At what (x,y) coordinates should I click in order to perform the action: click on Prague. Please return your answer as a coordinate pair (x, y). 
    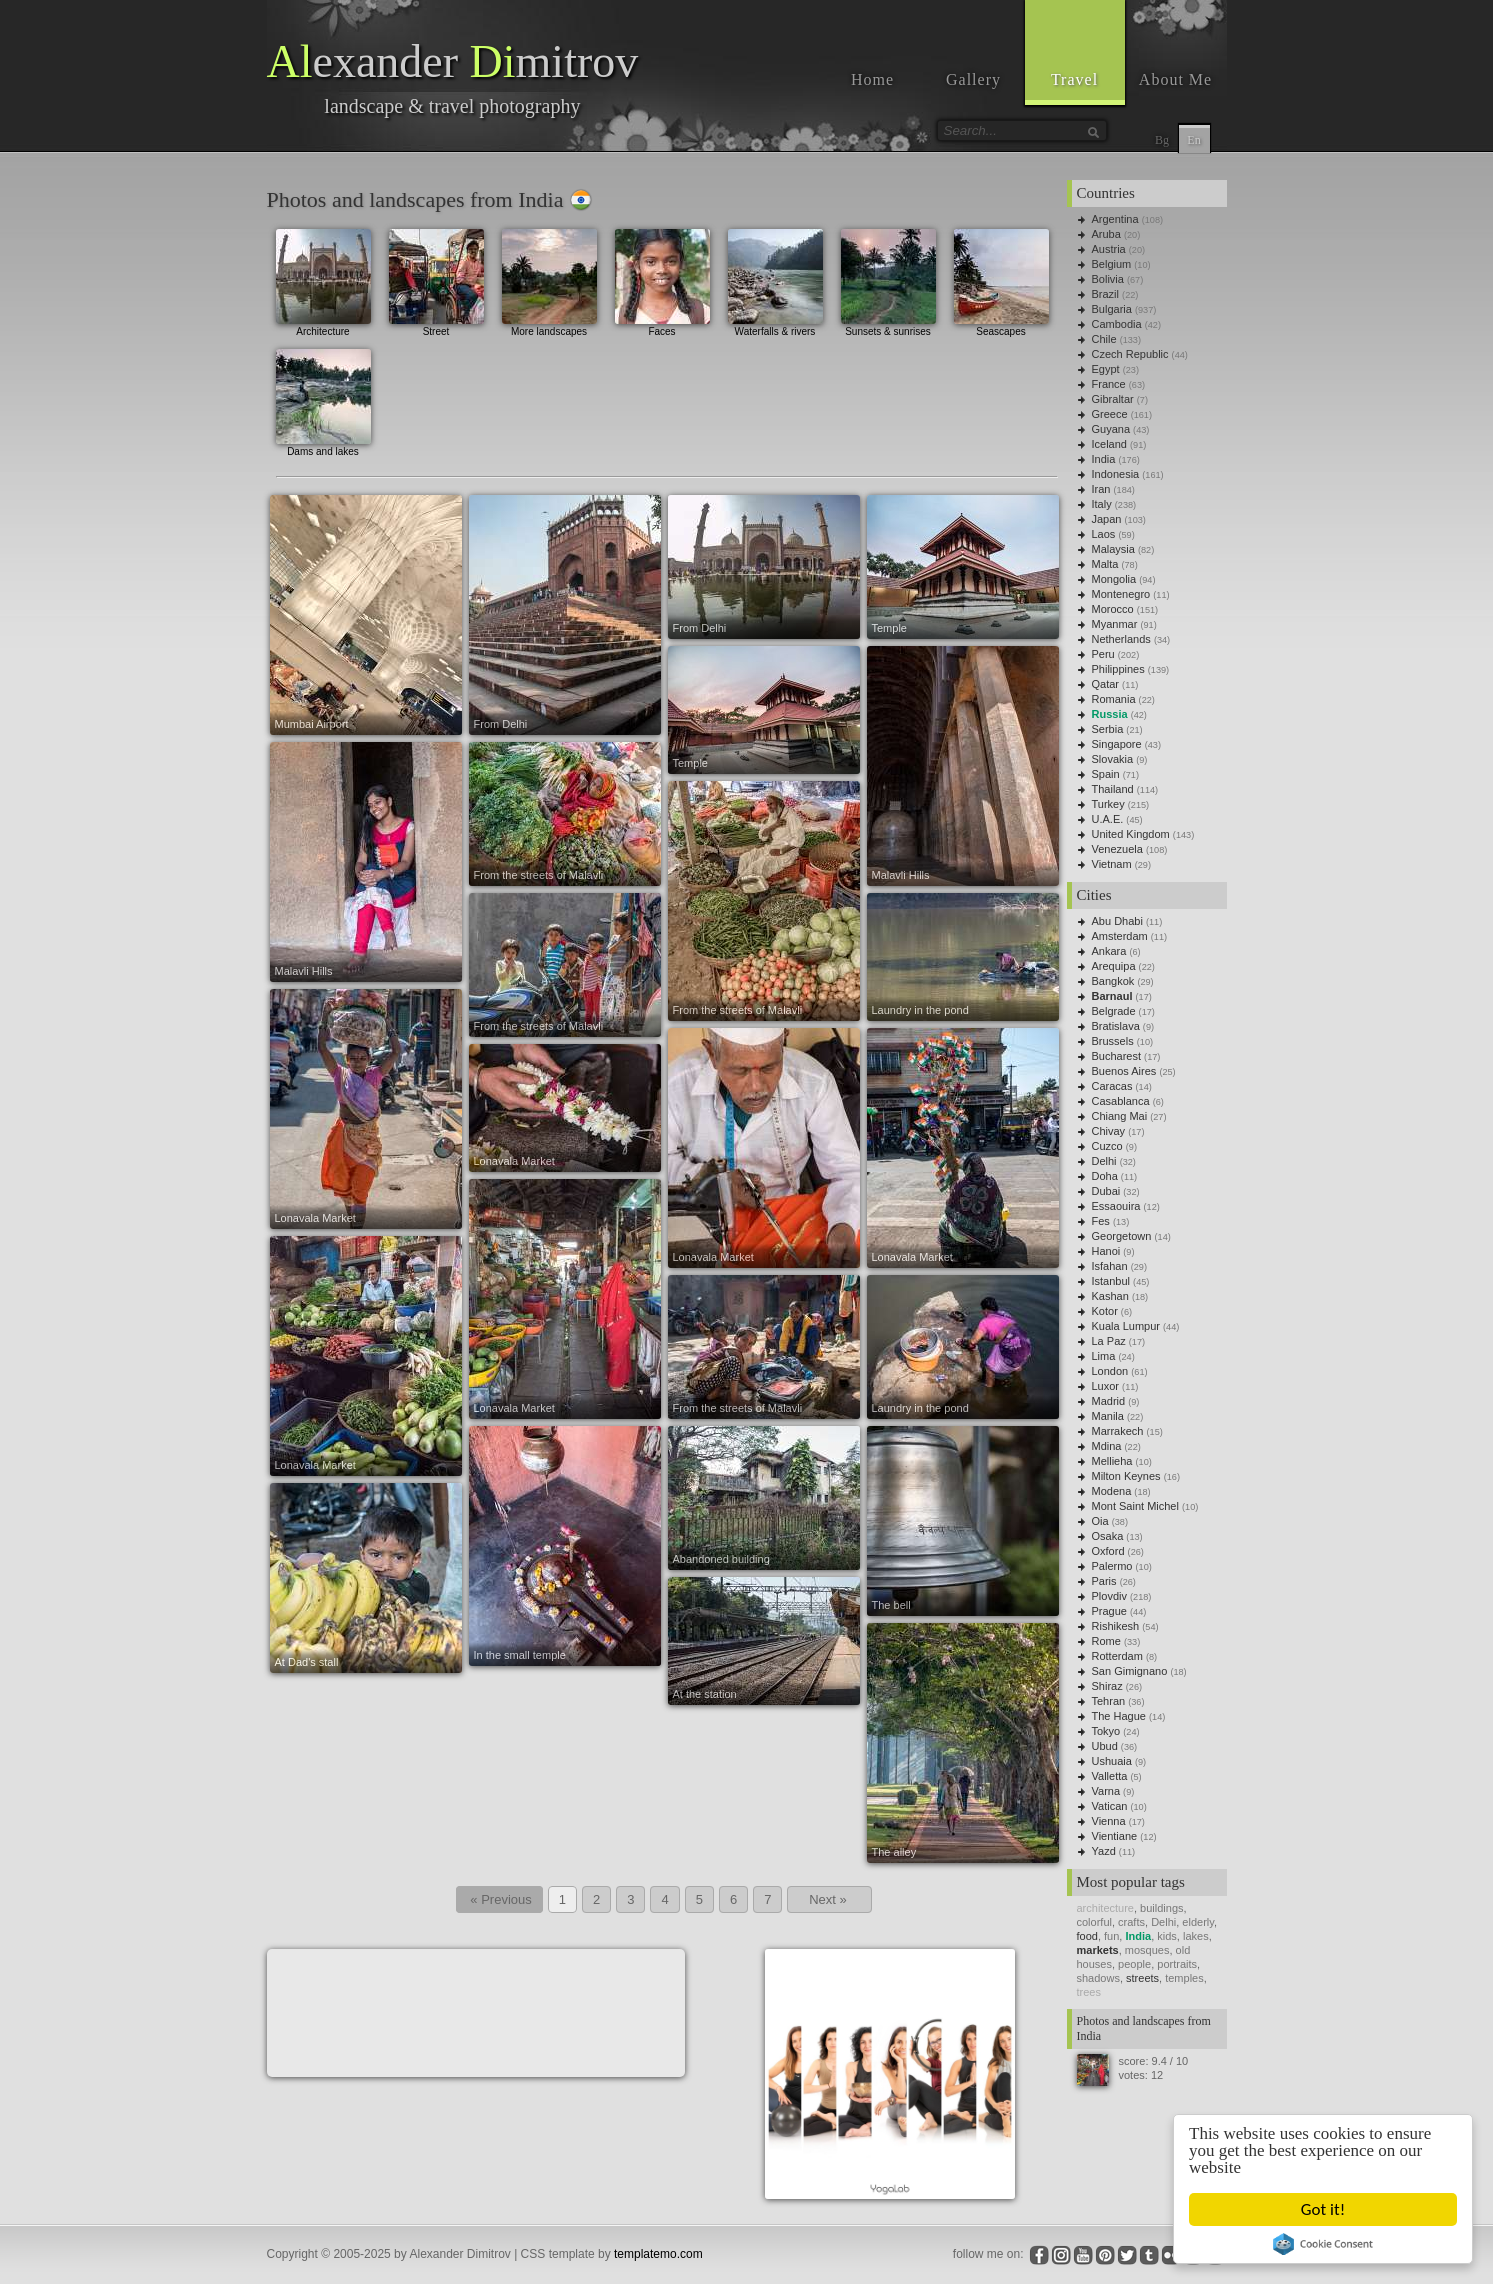
    Looking at the image, I should click on (1109, 1611).